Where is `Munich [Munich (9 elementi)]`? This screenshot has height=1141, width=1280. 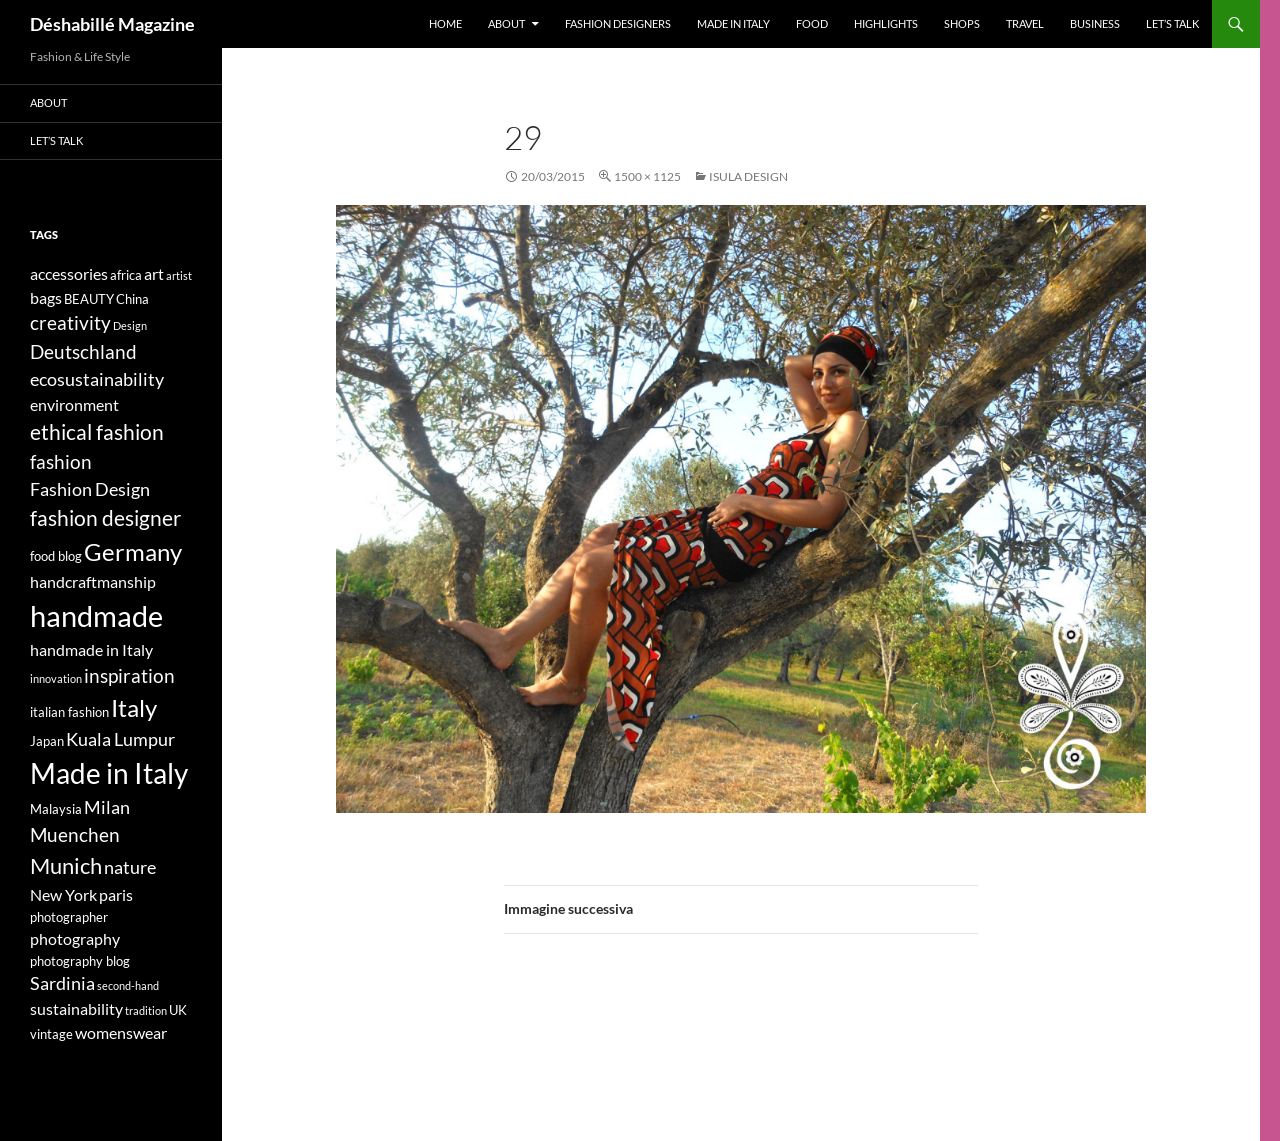 Munich [Munich (9 elementi)] is located at coordinates (66, 865).